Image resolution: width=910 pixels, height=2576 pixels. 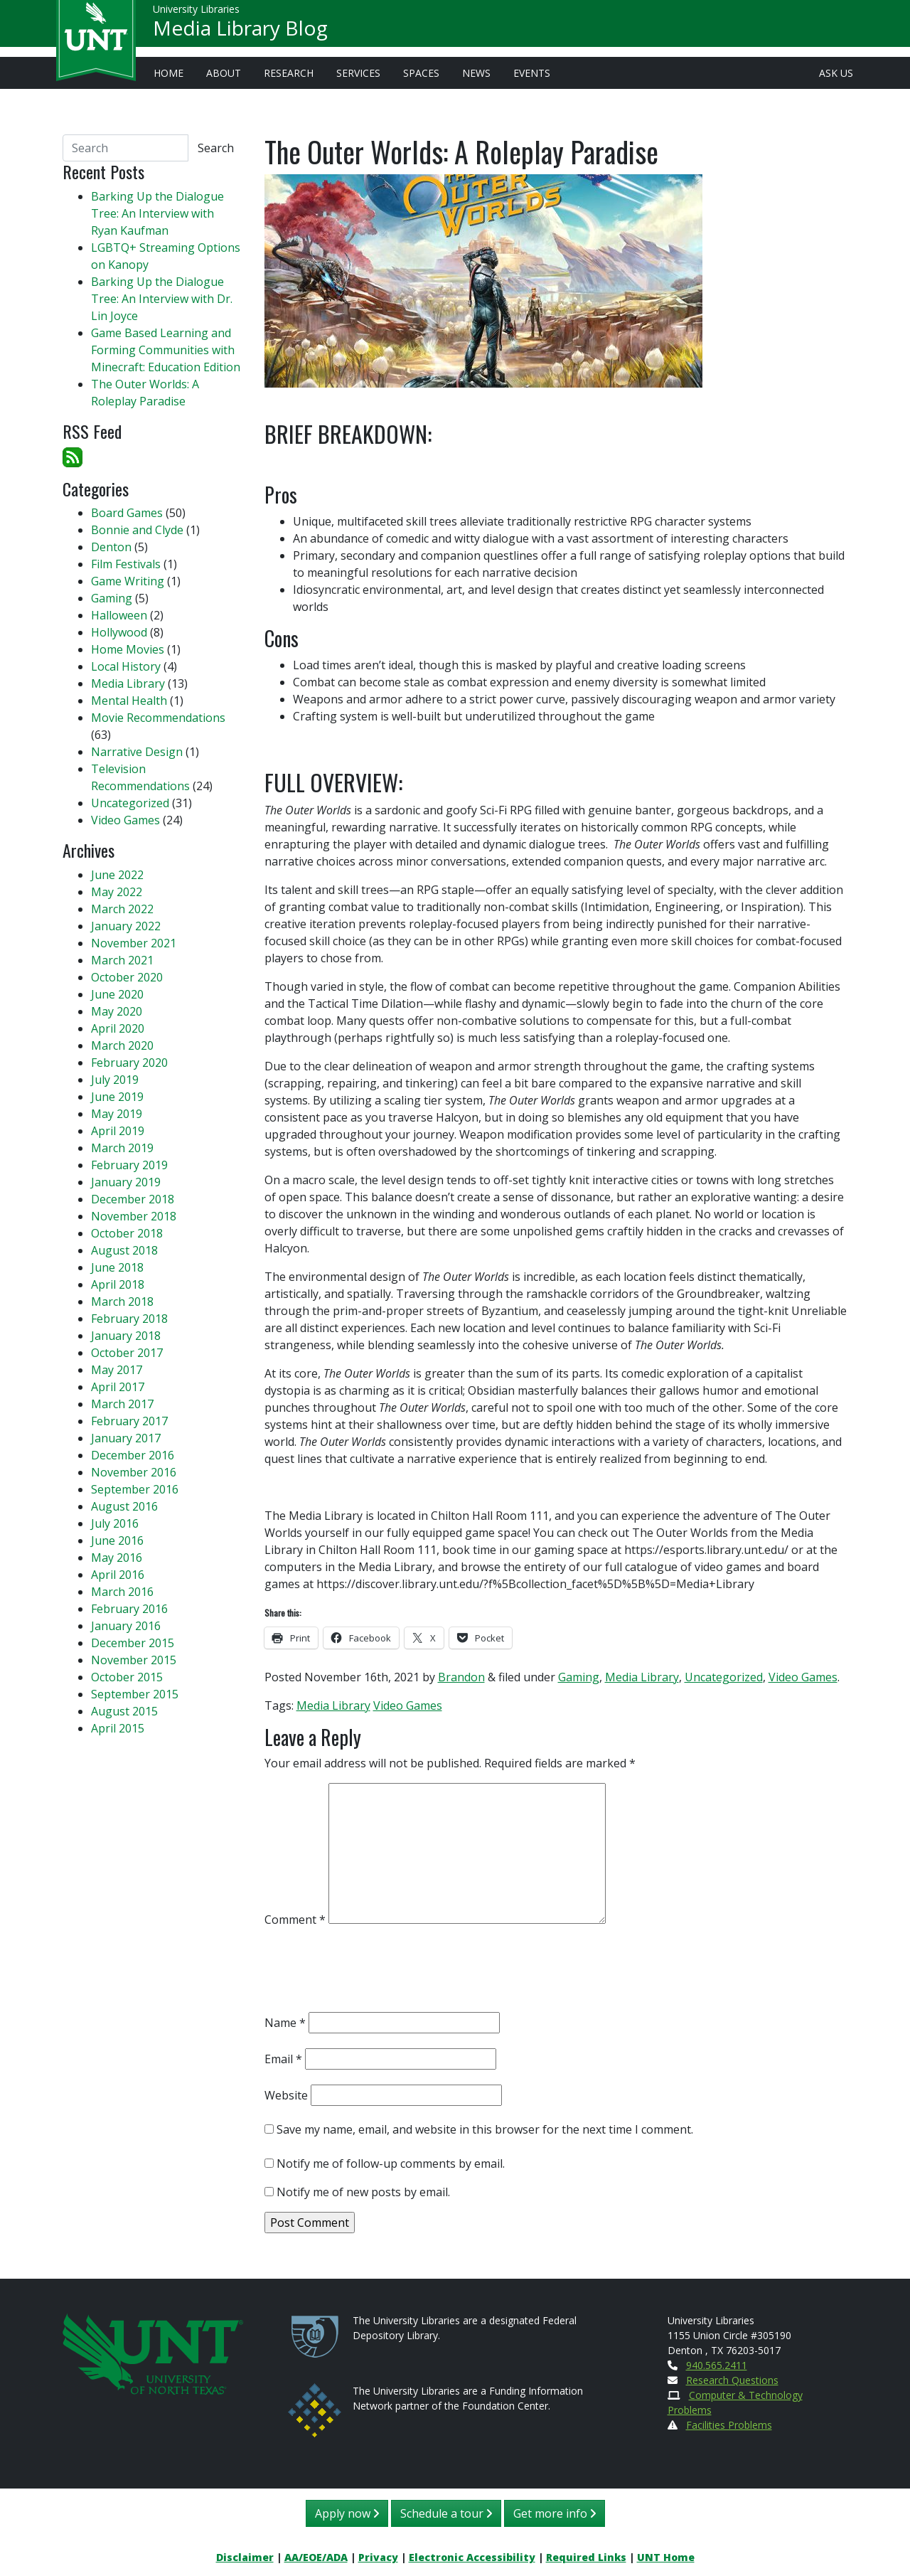 What do you see at coordinates (153, 2352) in the screenshot?
I see `[U N T Home Site]` at bounding box center [153, 2352].